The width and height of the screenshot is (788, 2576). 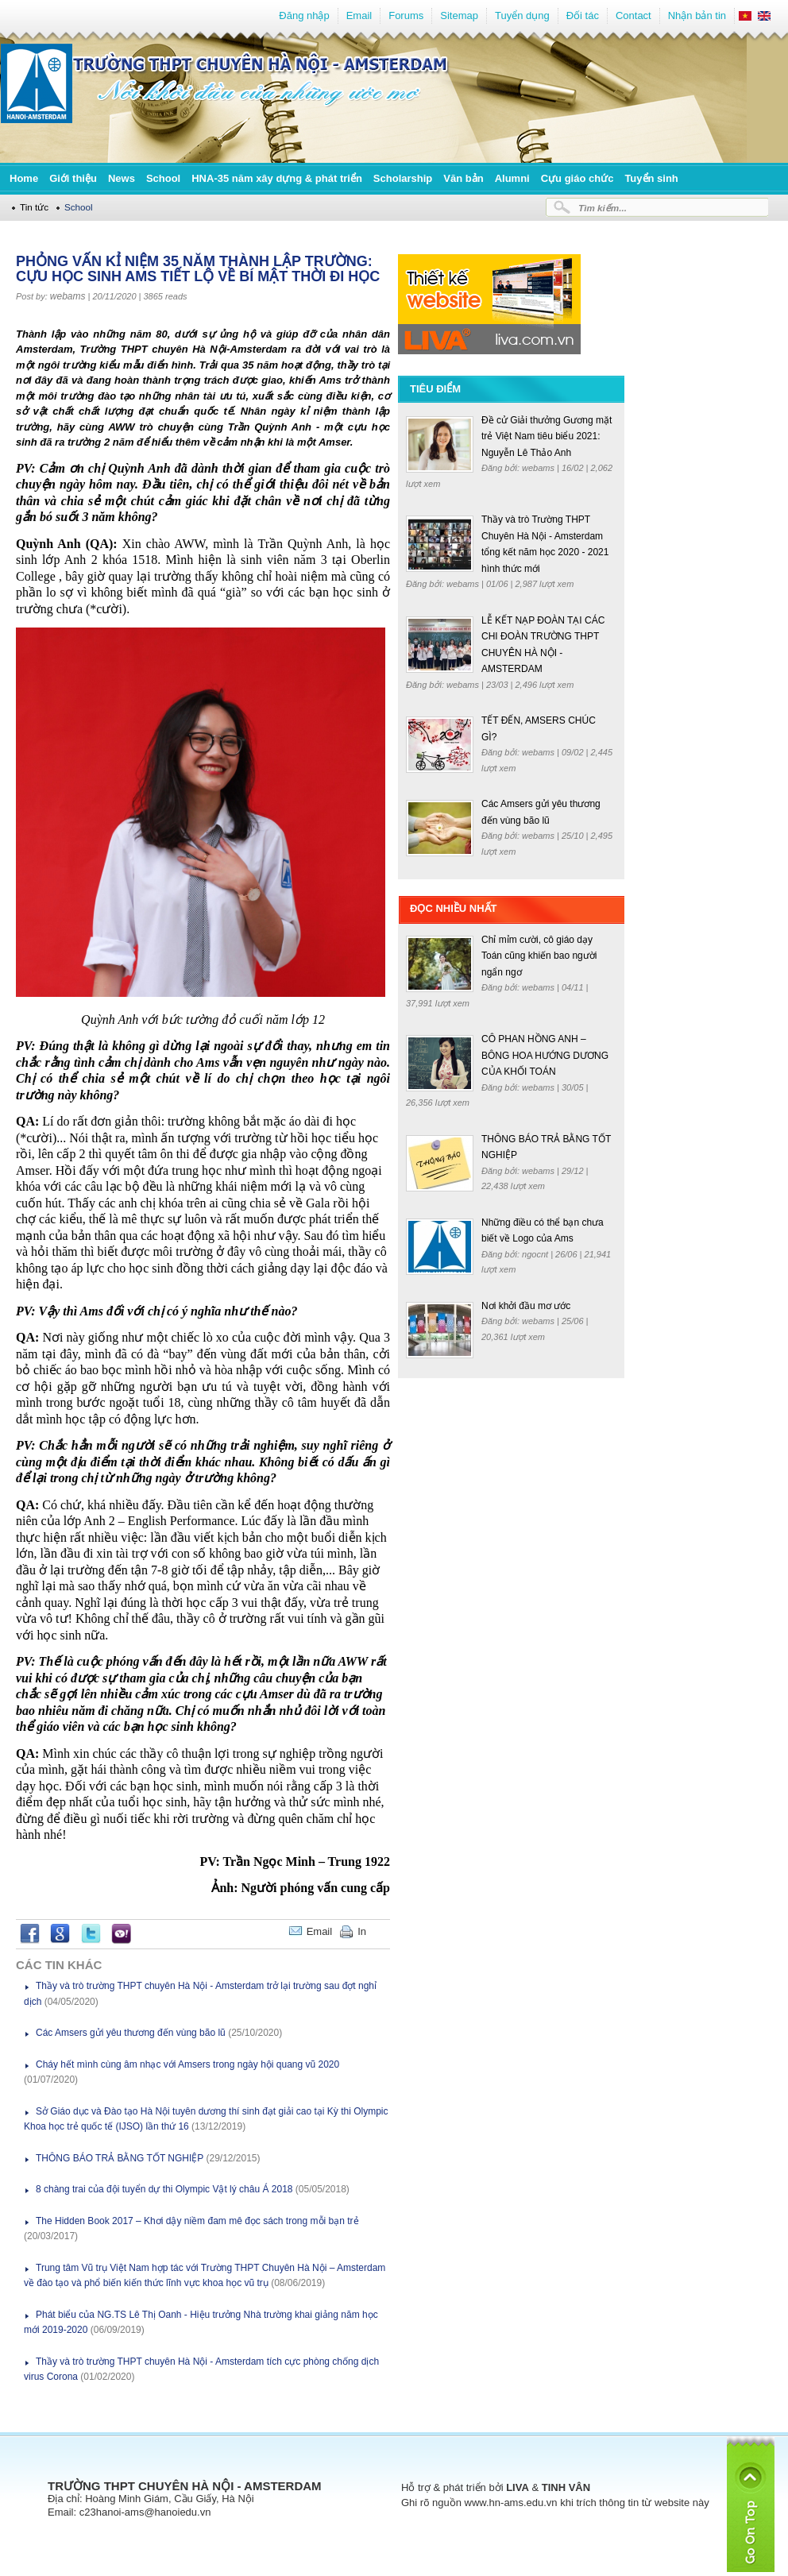 I want to click on Nhận bản tin, so click(x=697, y=15).